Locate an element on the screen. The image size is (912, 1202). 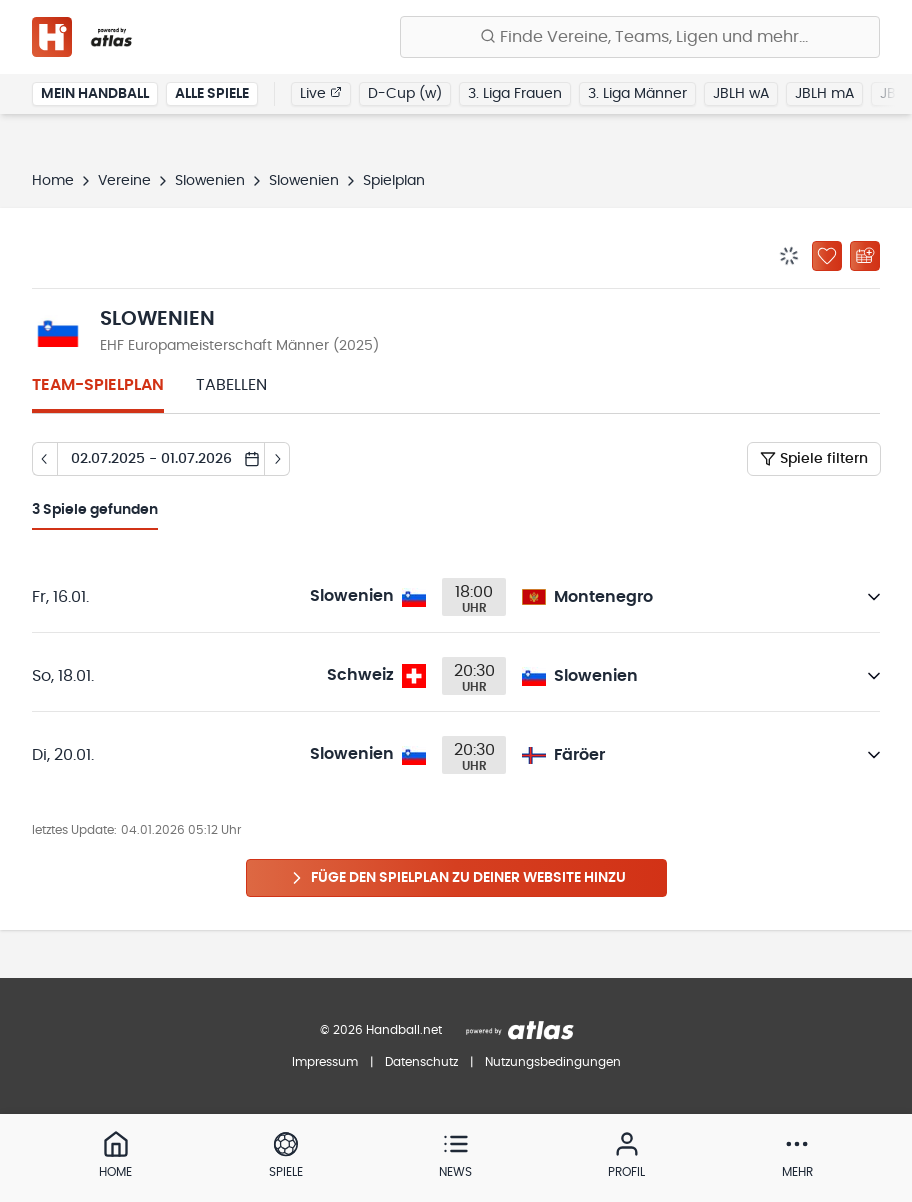
[Details öffnen] is located at coordinates (874, 597).